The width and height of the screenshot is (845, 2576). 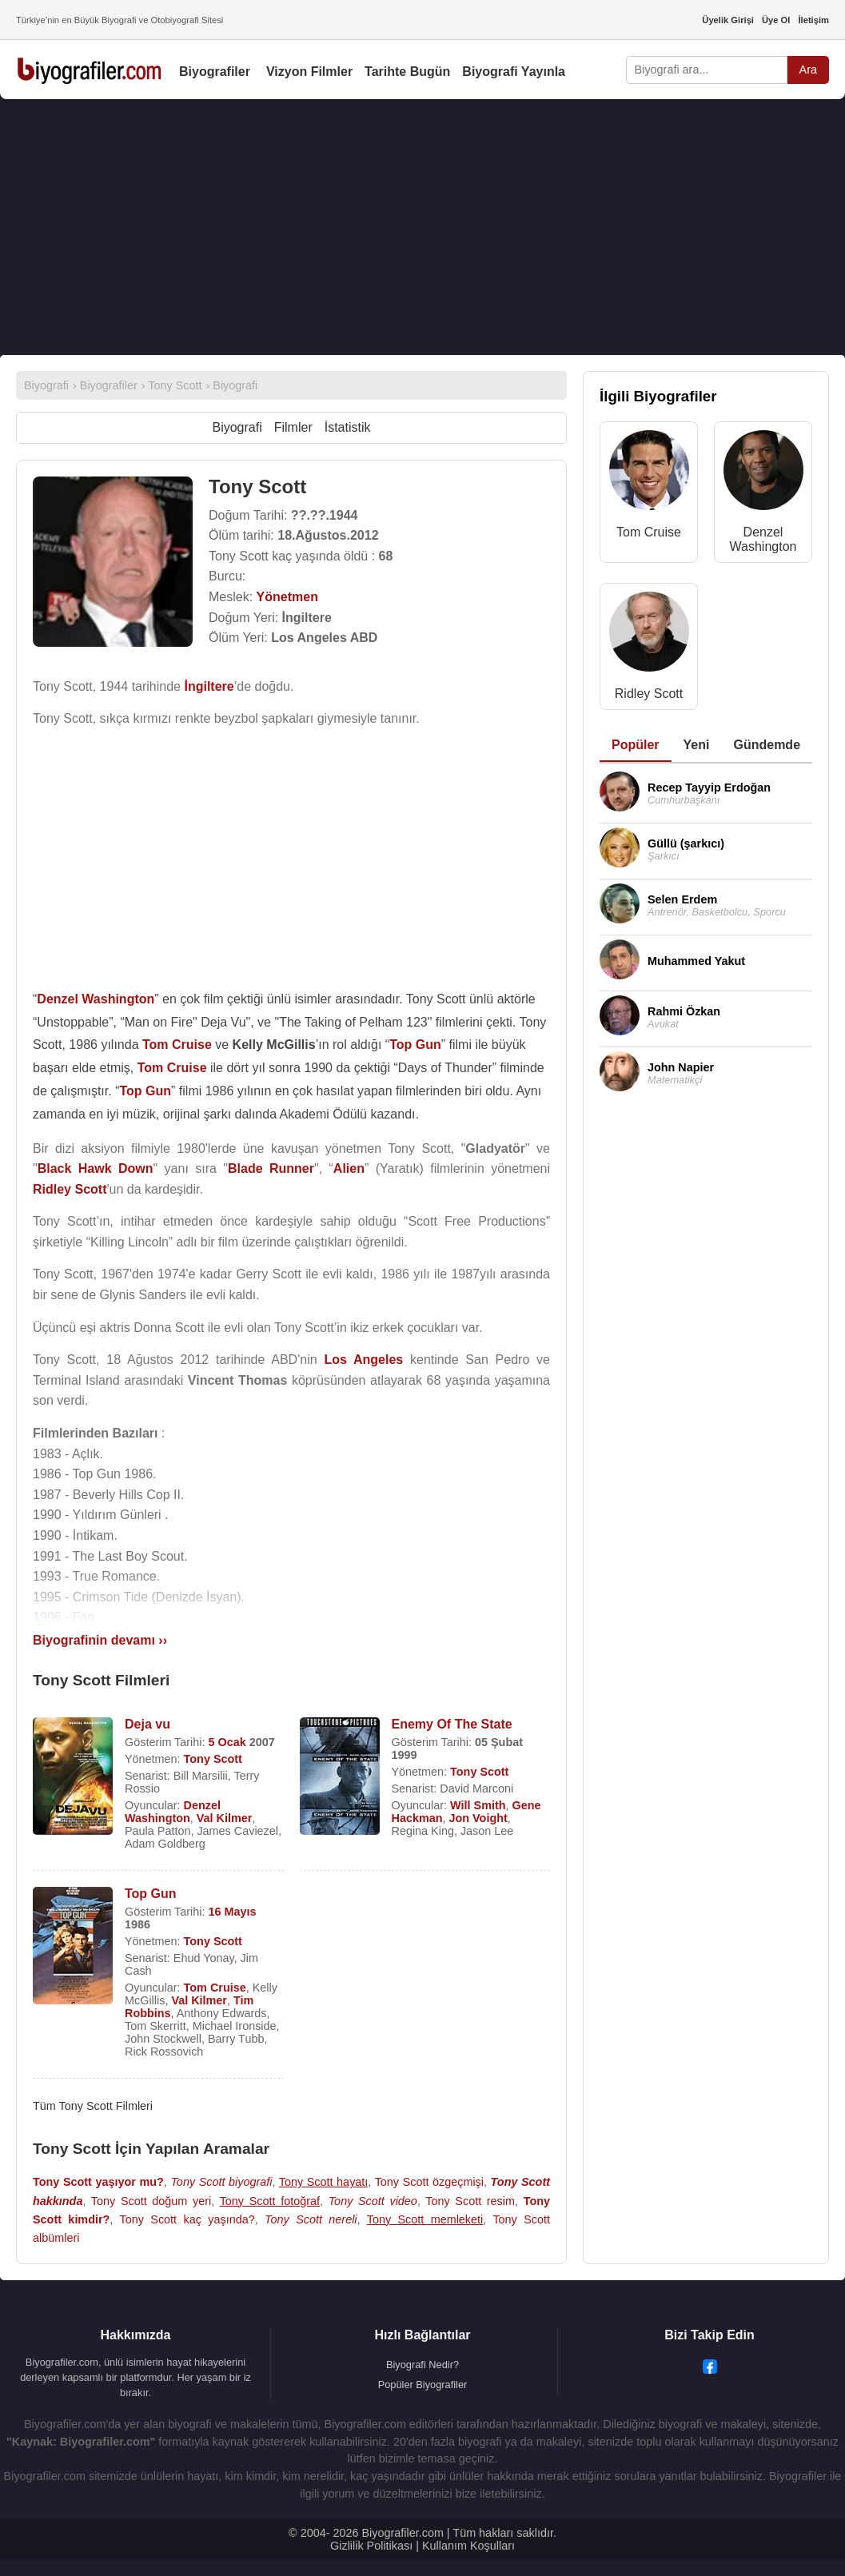 I want to click on Vizyon Filmler, so click(x=309, y=71).